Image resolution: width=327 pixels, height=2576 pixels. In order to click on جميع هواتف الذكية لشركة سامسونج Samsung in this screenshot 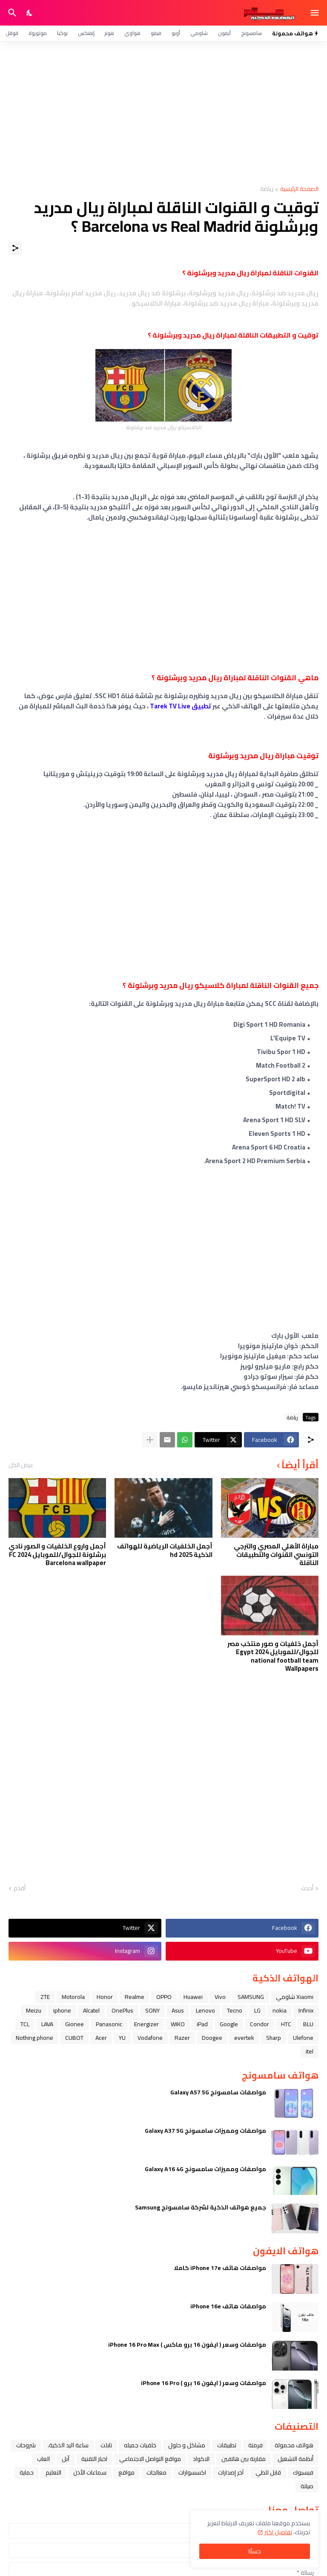, I will do `click(200, 2207)`.